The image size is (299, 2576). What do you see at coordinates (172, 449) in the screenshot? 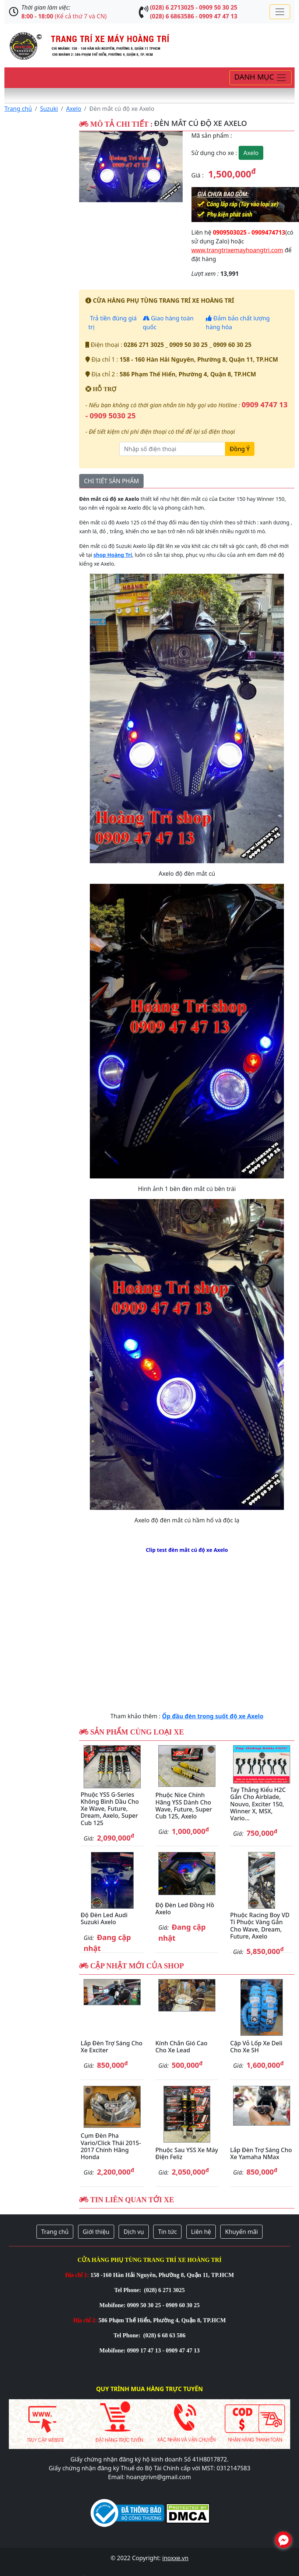
I see `[Nhập số điện thoại]` at bounding box center [172, 449].